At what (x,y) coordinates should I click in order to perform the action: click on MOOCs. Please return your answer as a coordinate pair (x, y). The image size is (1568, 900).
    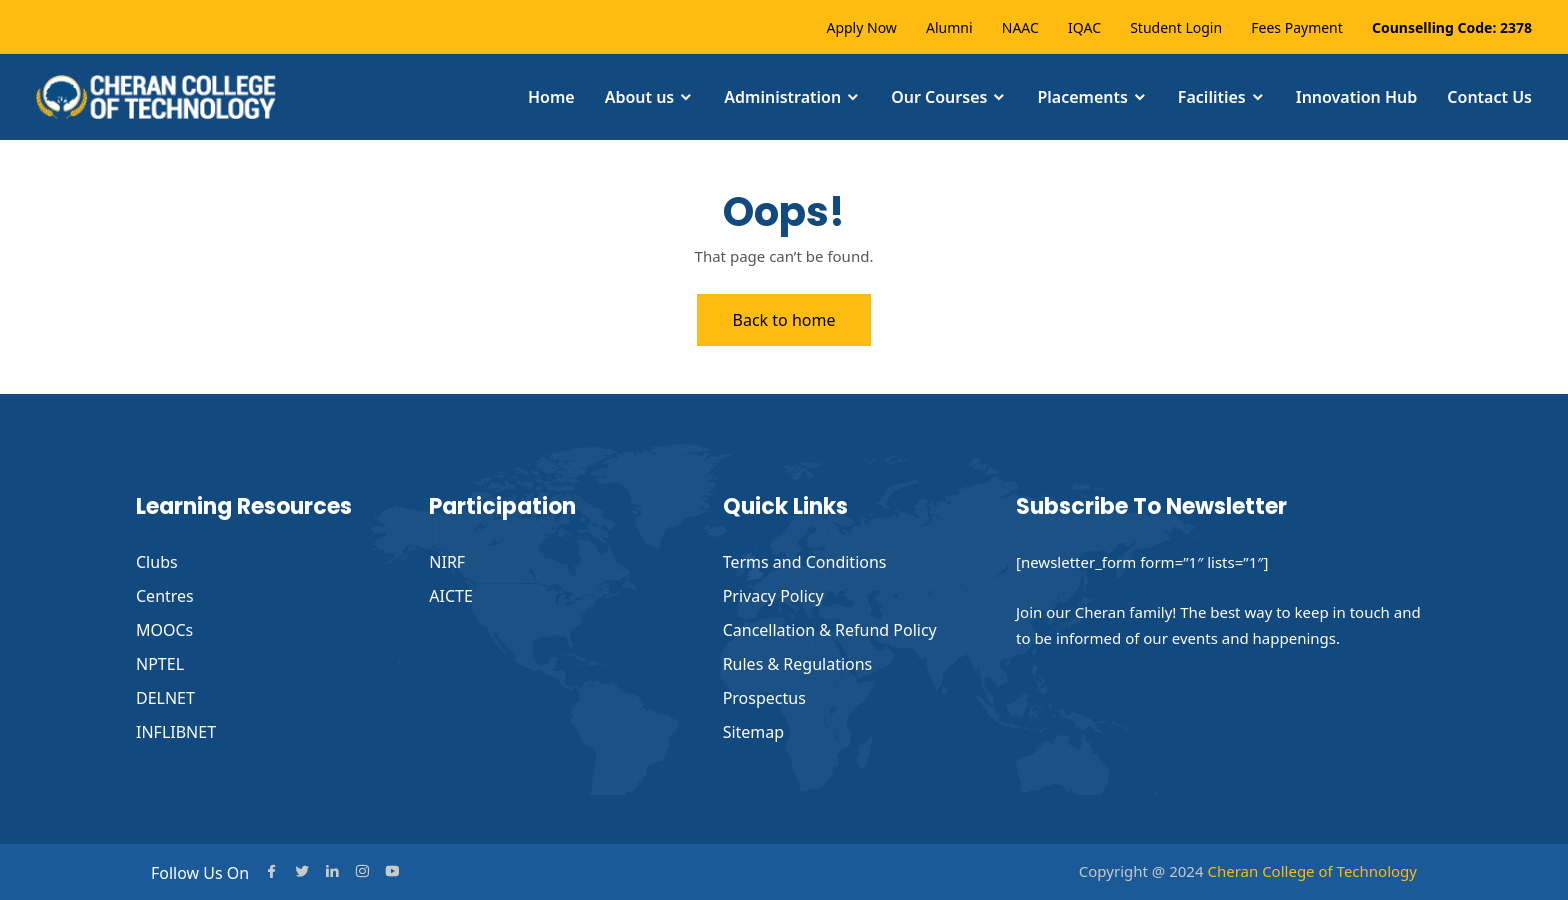
    Looking at the image, I should click on (164, 630).